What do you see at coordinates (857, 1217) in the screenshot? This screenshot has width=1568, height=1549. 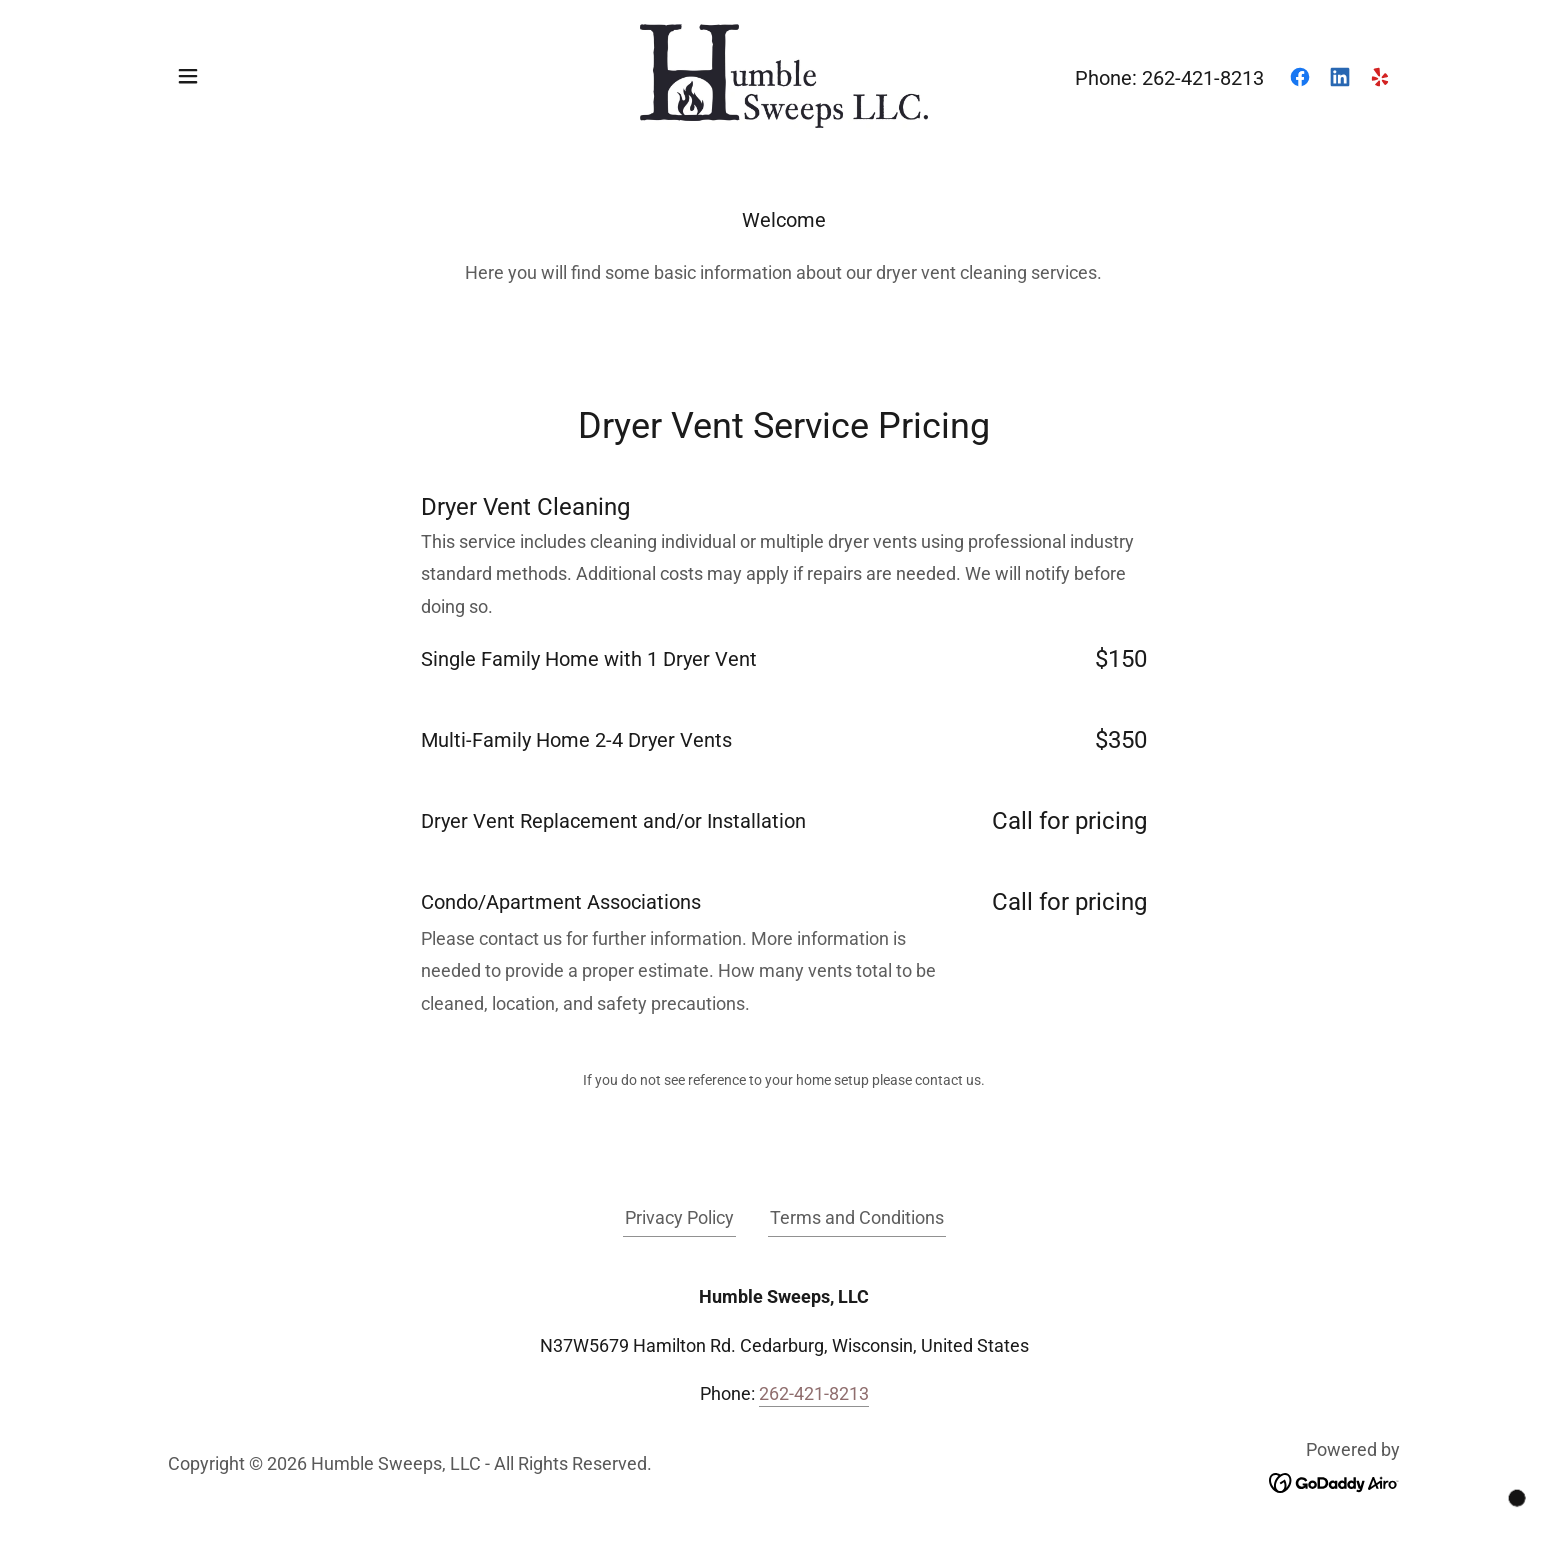 I see `Terms and Conditions [link]` at bounding box center [857, 1217].